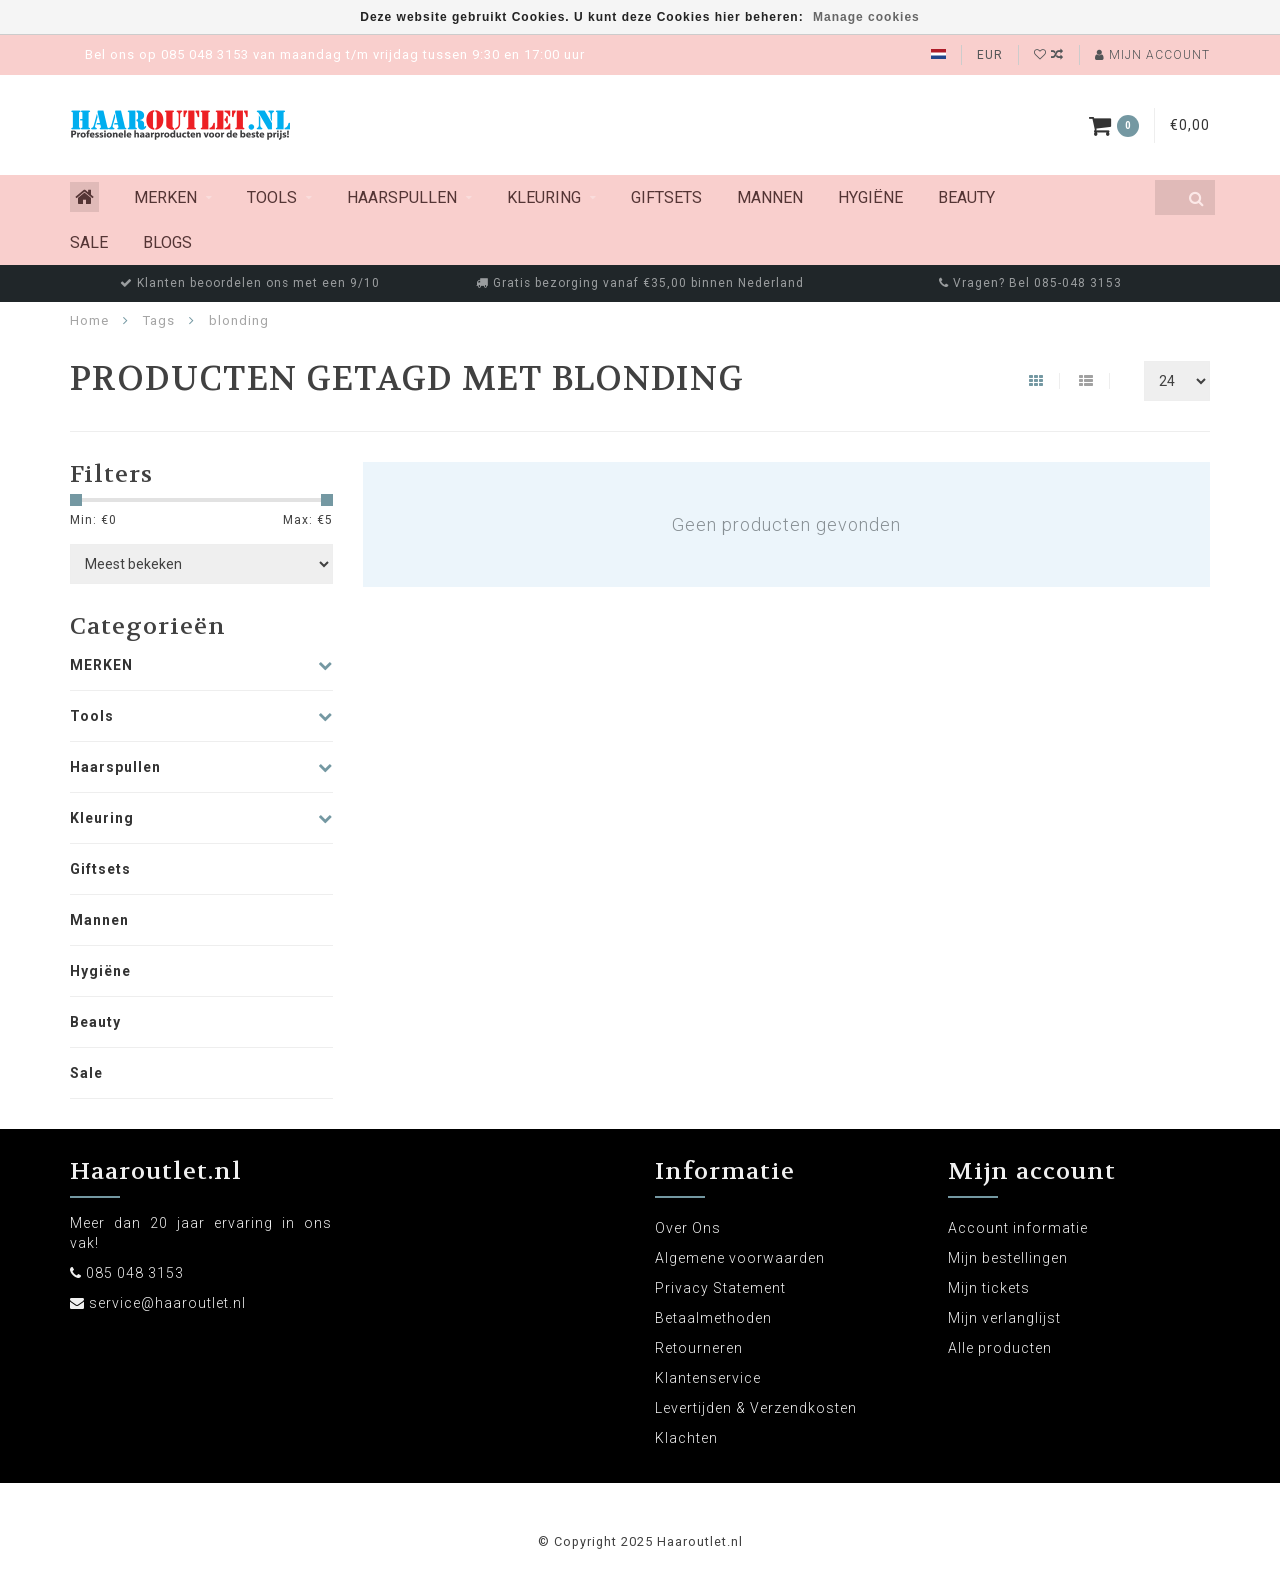 The image size is (1280, 1576). I want to click on Beauty, so click(966, 197).